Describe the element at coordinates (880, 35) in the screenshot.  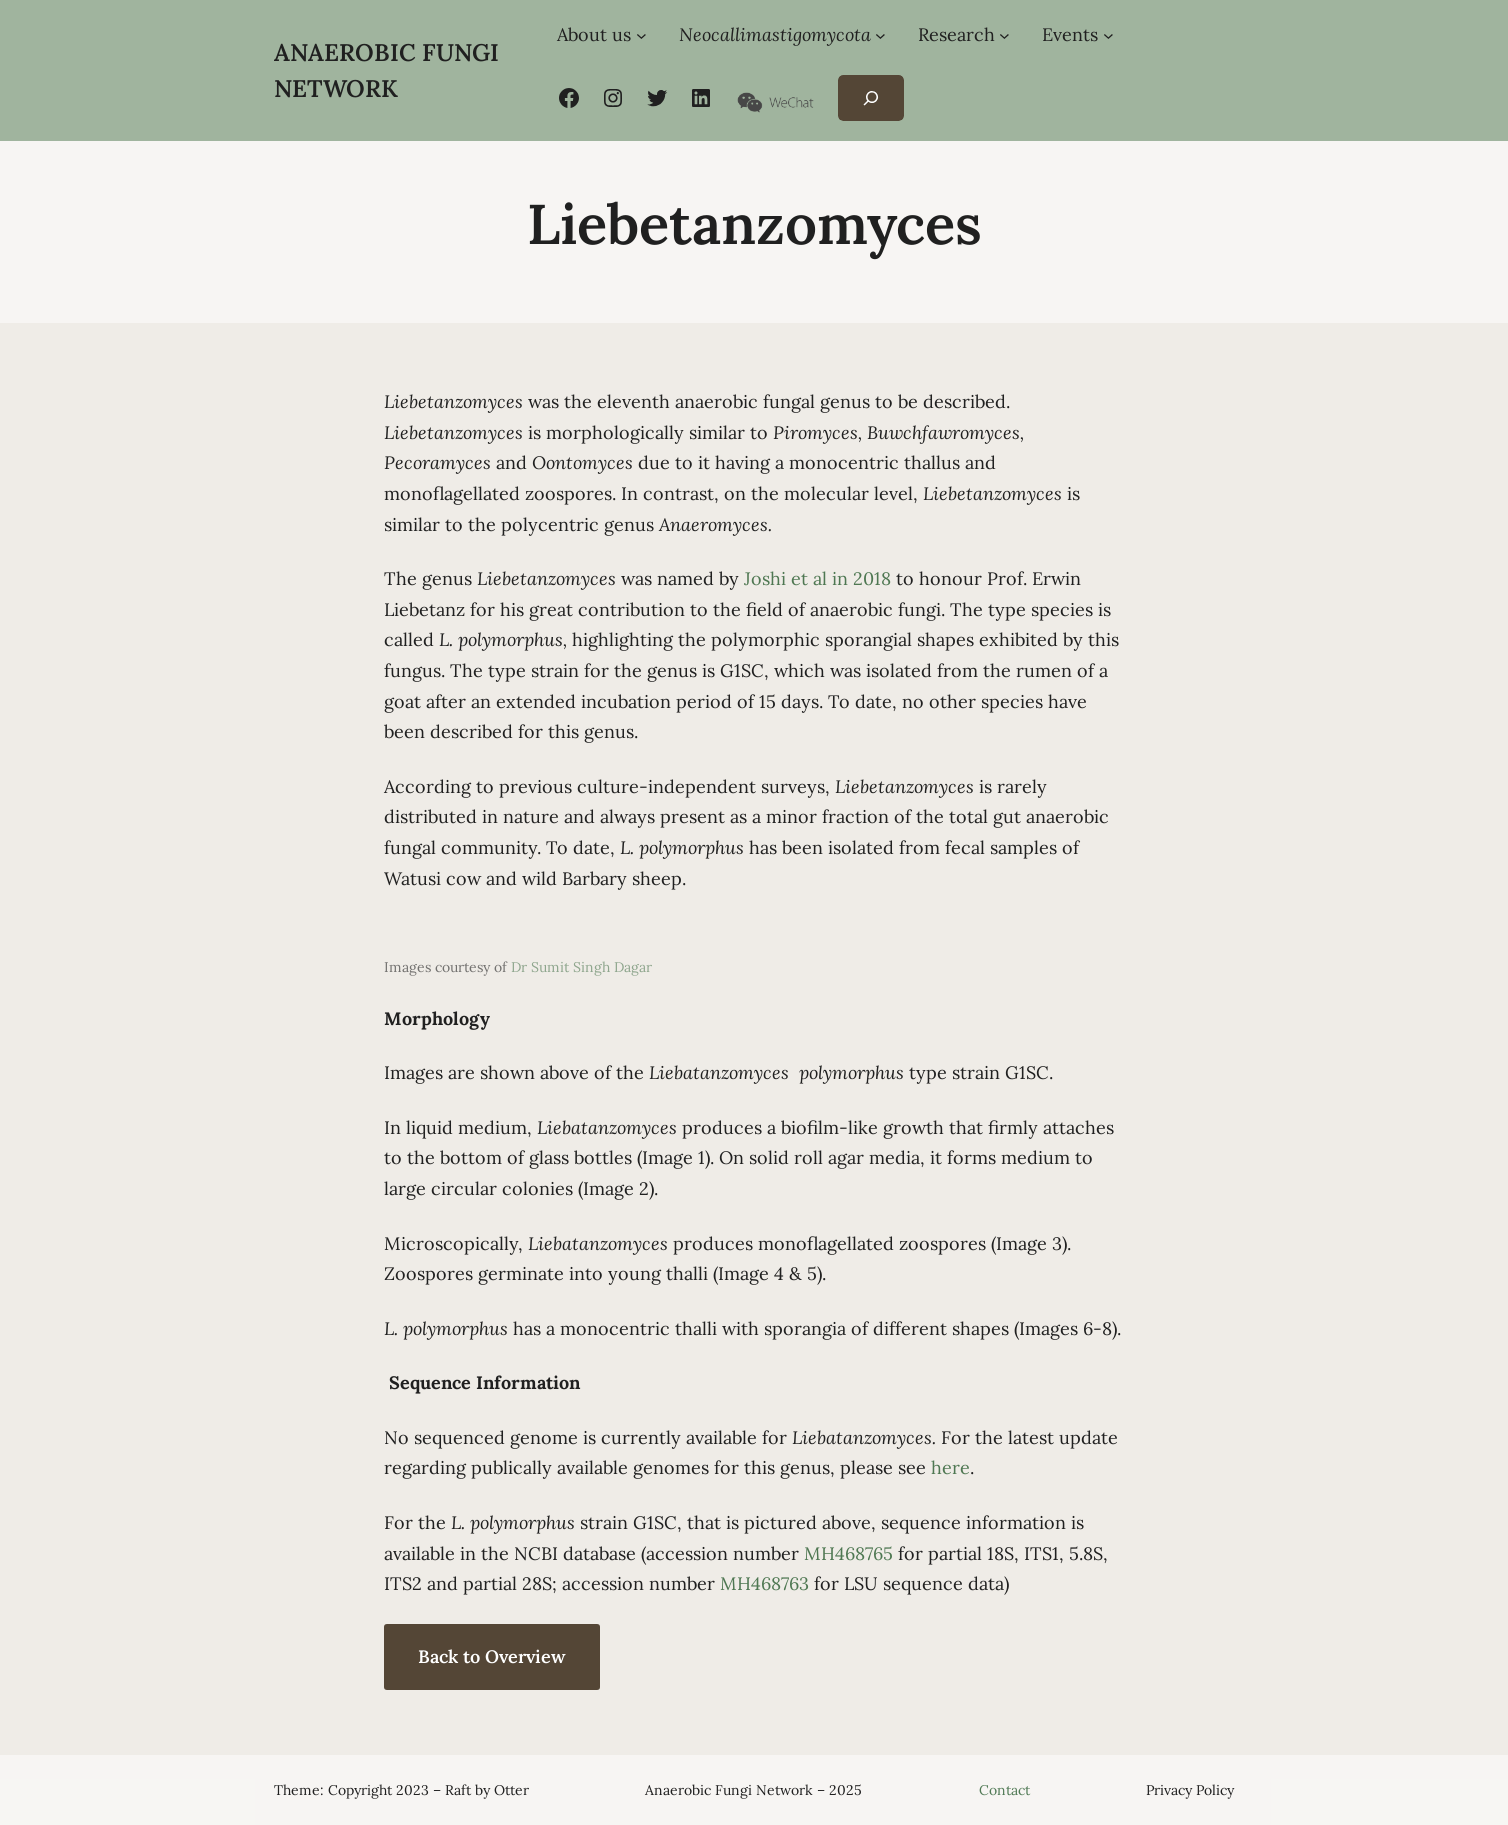
I see `[Neocallimastigomycota submenu]` at that location.